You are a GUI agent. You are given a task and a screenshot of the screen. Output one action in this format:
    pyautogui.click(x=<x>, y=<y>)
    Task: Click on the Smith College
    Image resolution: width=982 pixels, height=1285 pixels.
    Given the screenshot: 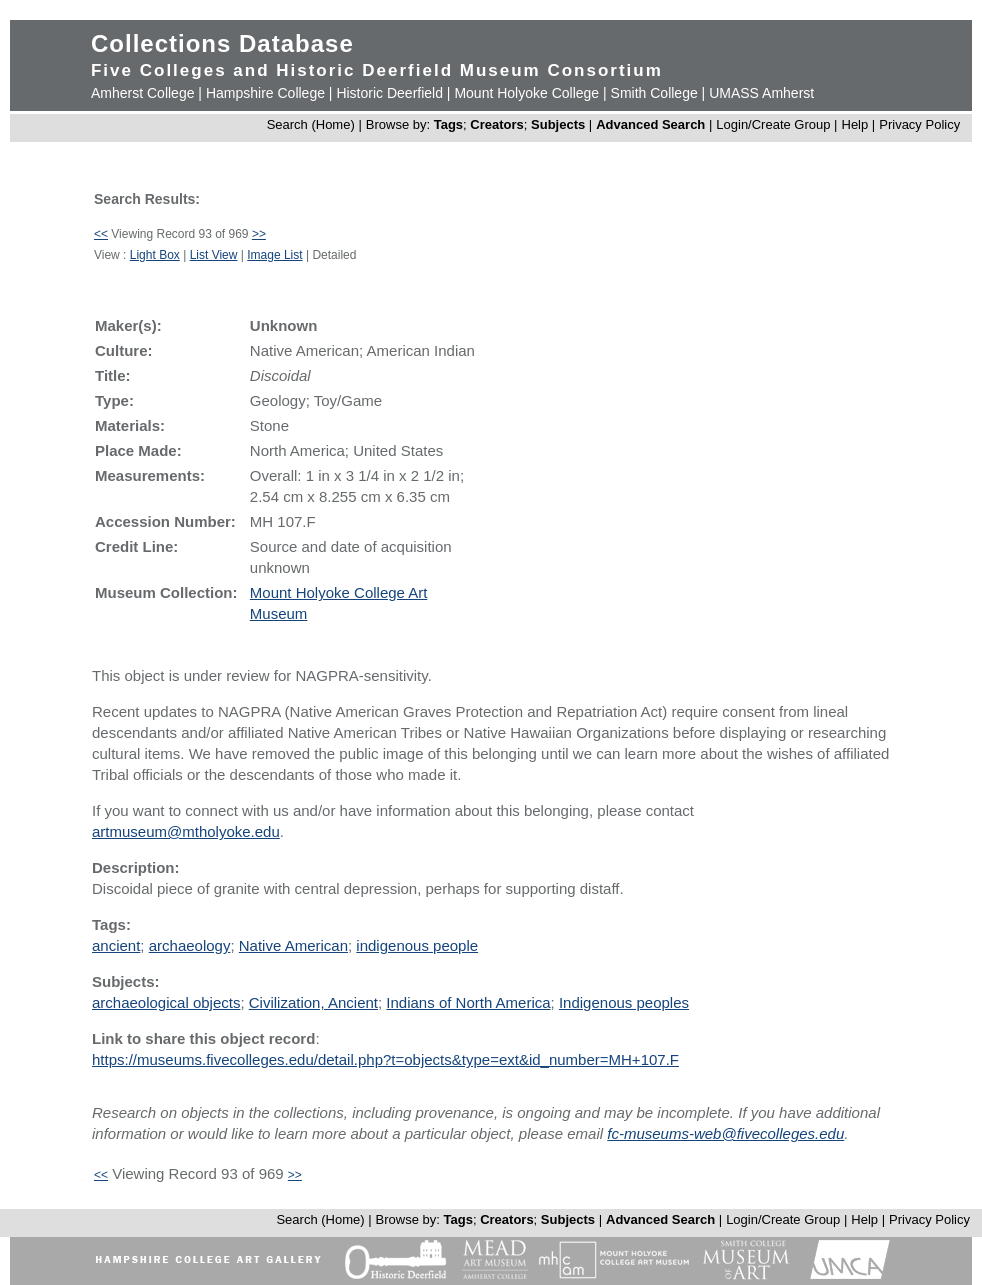 What is the action you would take?
    pyautogui.click(x=654, y=93)
    